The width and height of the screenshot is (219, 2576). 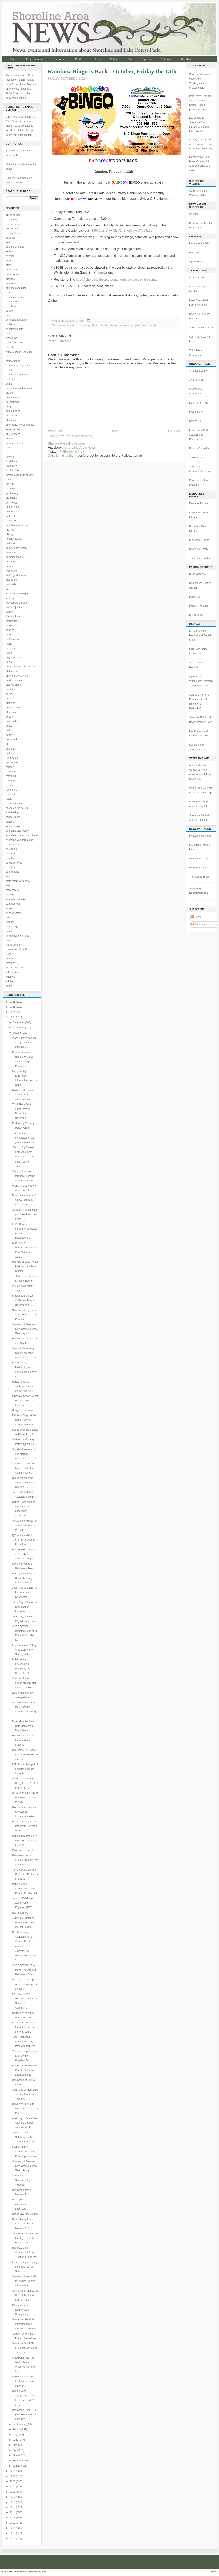 I want to click on author, so click(x=9, y=251).